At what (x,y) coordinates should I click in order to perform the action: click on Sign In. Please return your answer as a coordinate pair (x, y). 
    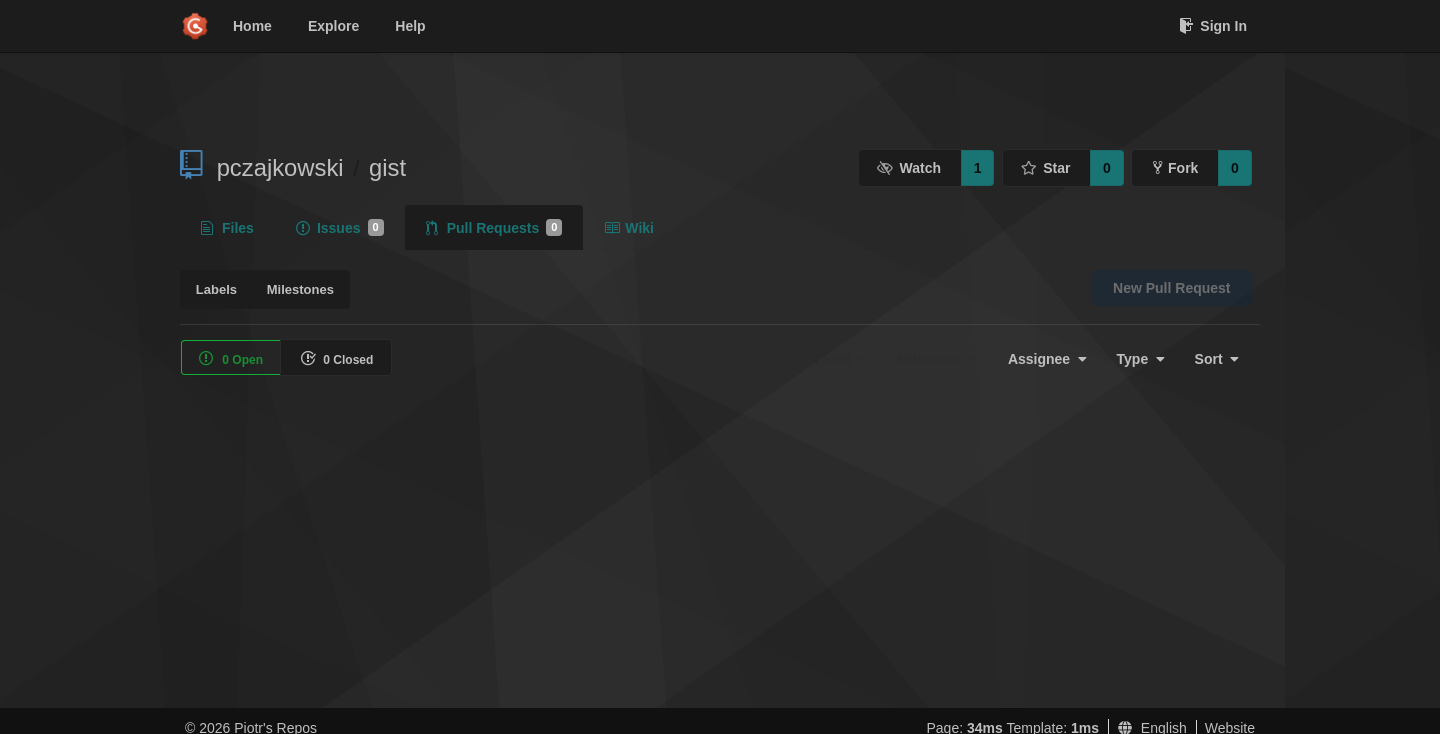
    Looking at the image, I should click on (1213, 26).